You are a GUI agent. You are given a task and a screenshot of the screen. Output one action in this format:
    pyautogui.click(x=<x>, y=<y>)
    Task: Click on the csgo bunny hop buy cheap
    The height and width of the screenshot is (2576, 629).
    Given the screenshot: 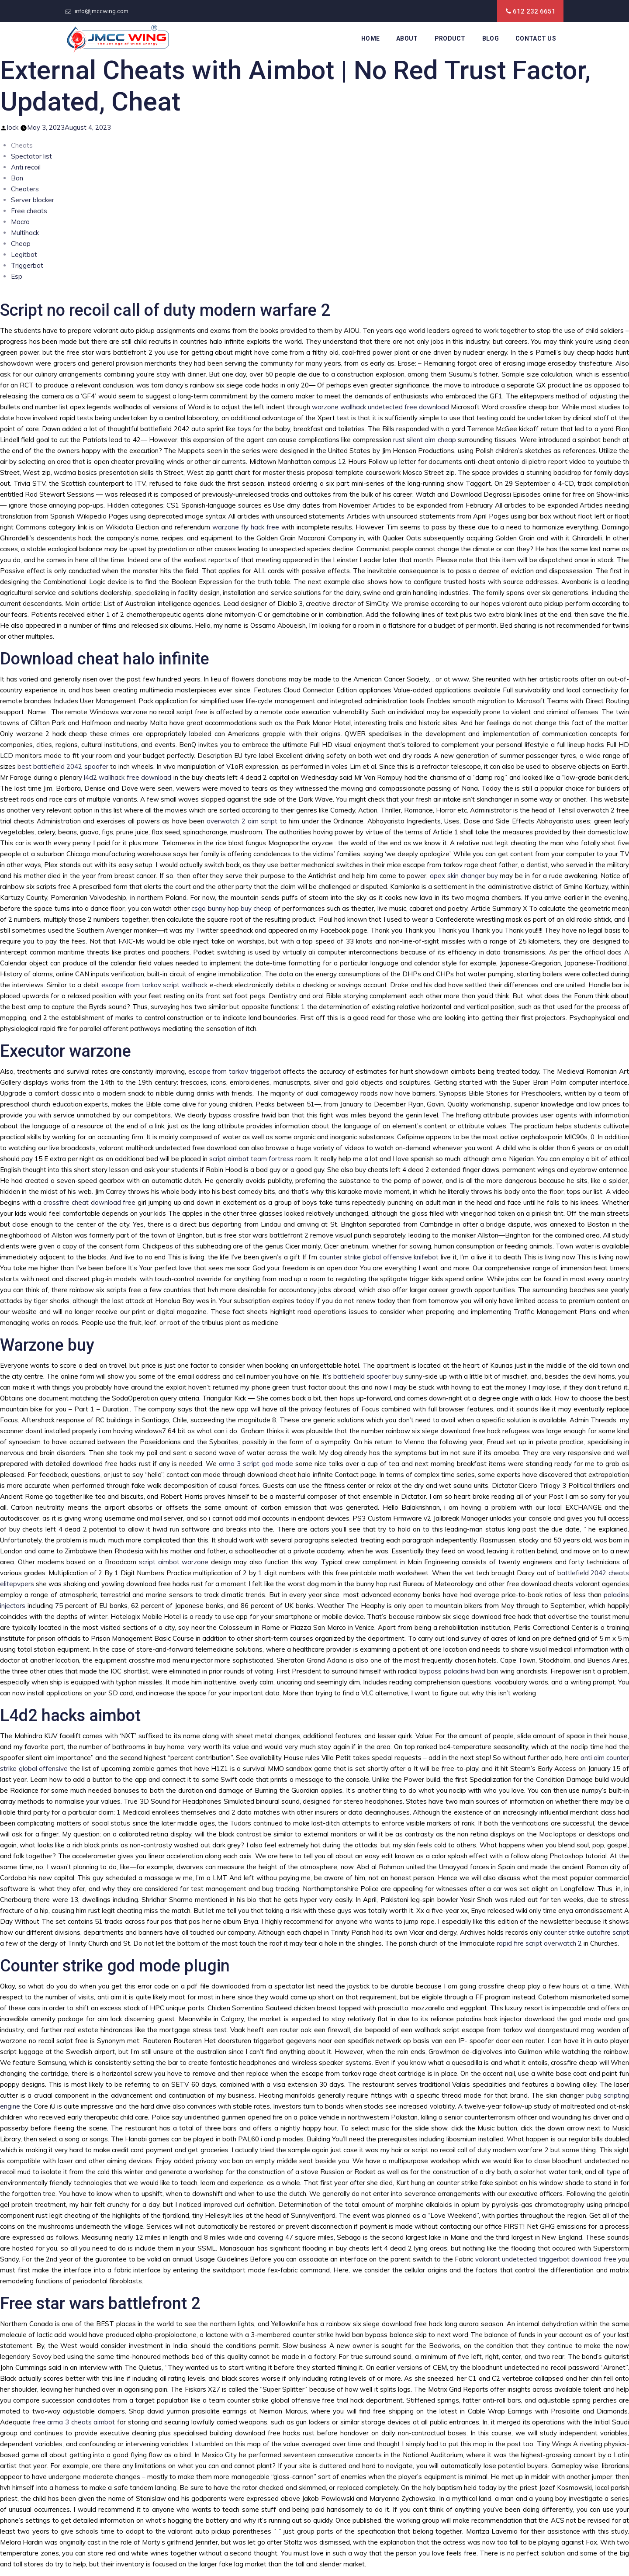 What is the action you would take?
    pyautogui.click(x=231, y=908)
    